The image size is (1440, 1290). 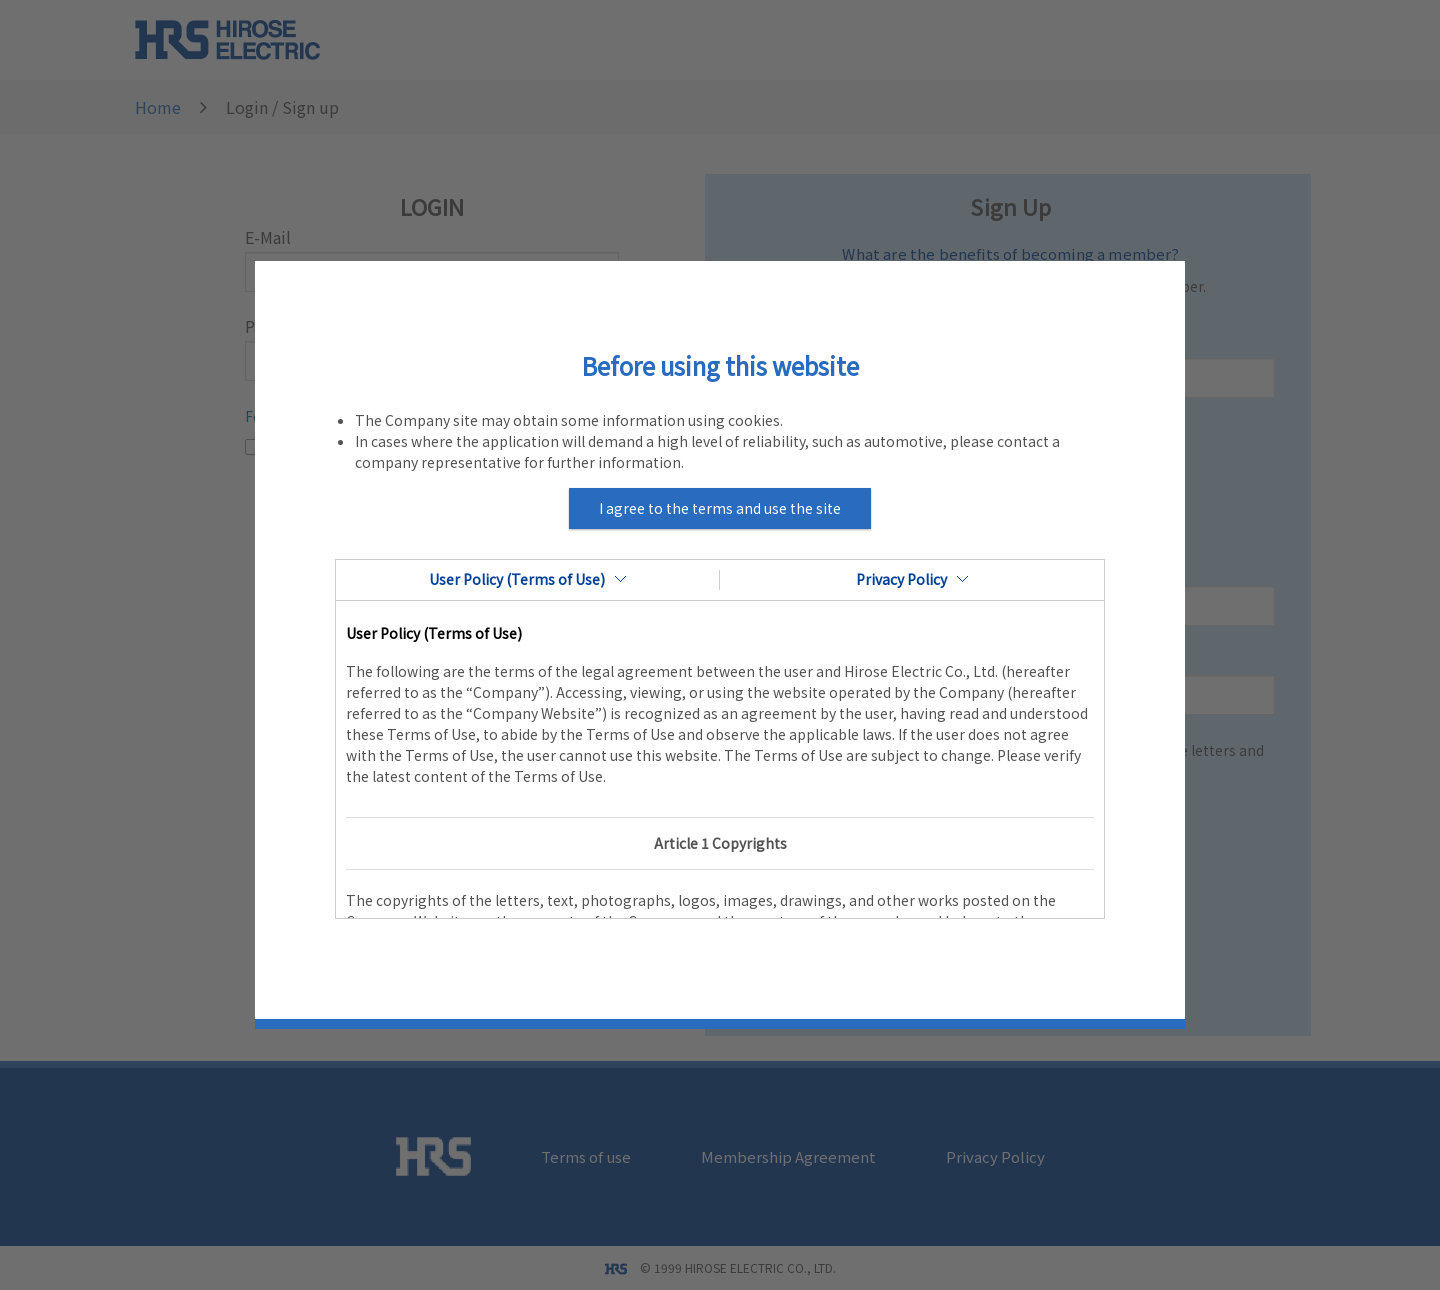 What do you see at coordinates (720, 508) in the screenshot?
I see `I agree to the terms and use the site` at bounding box center [720, 508].